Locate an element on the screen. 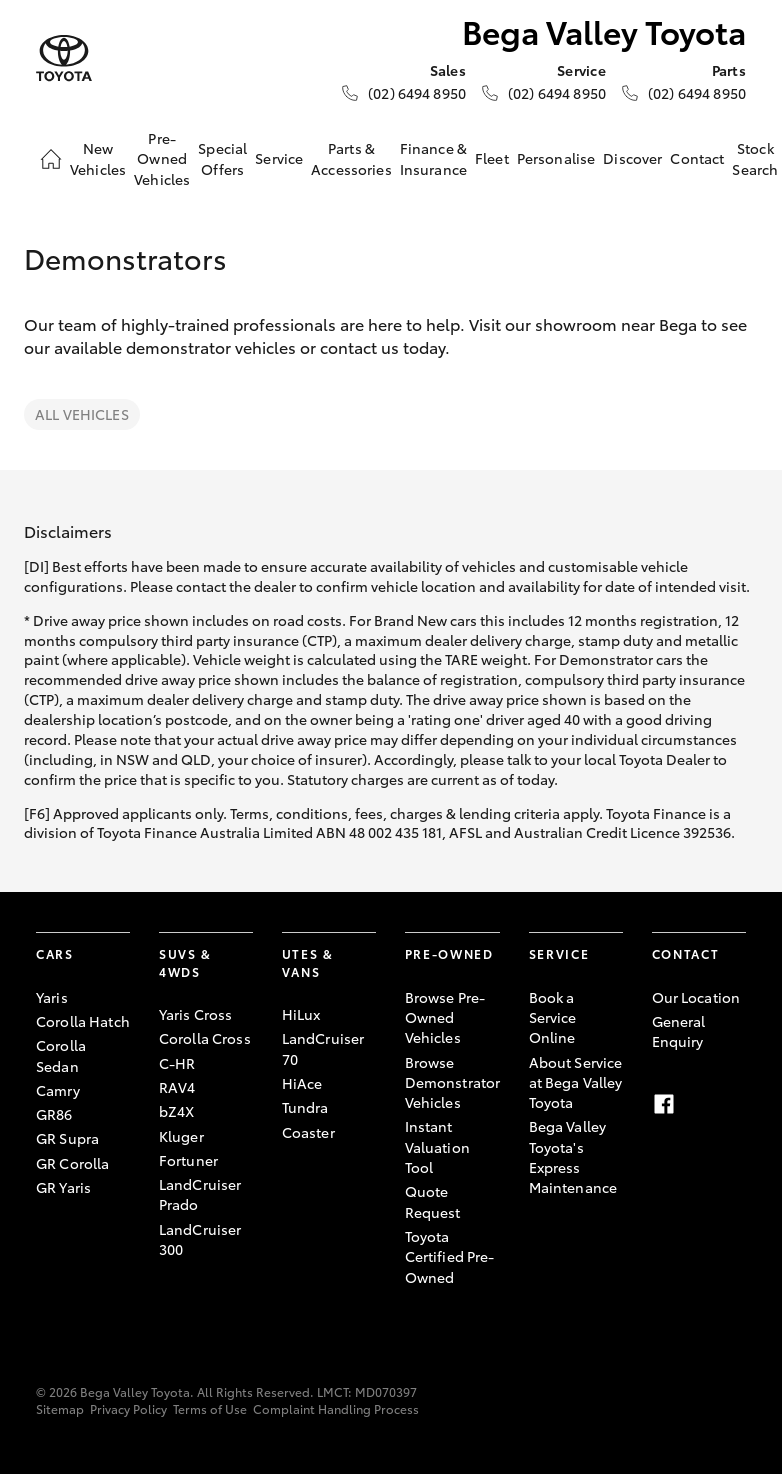 The width and height of the screenshot is (782, 1474). LandCruiser 70 is located at coordinates (323, 1048).